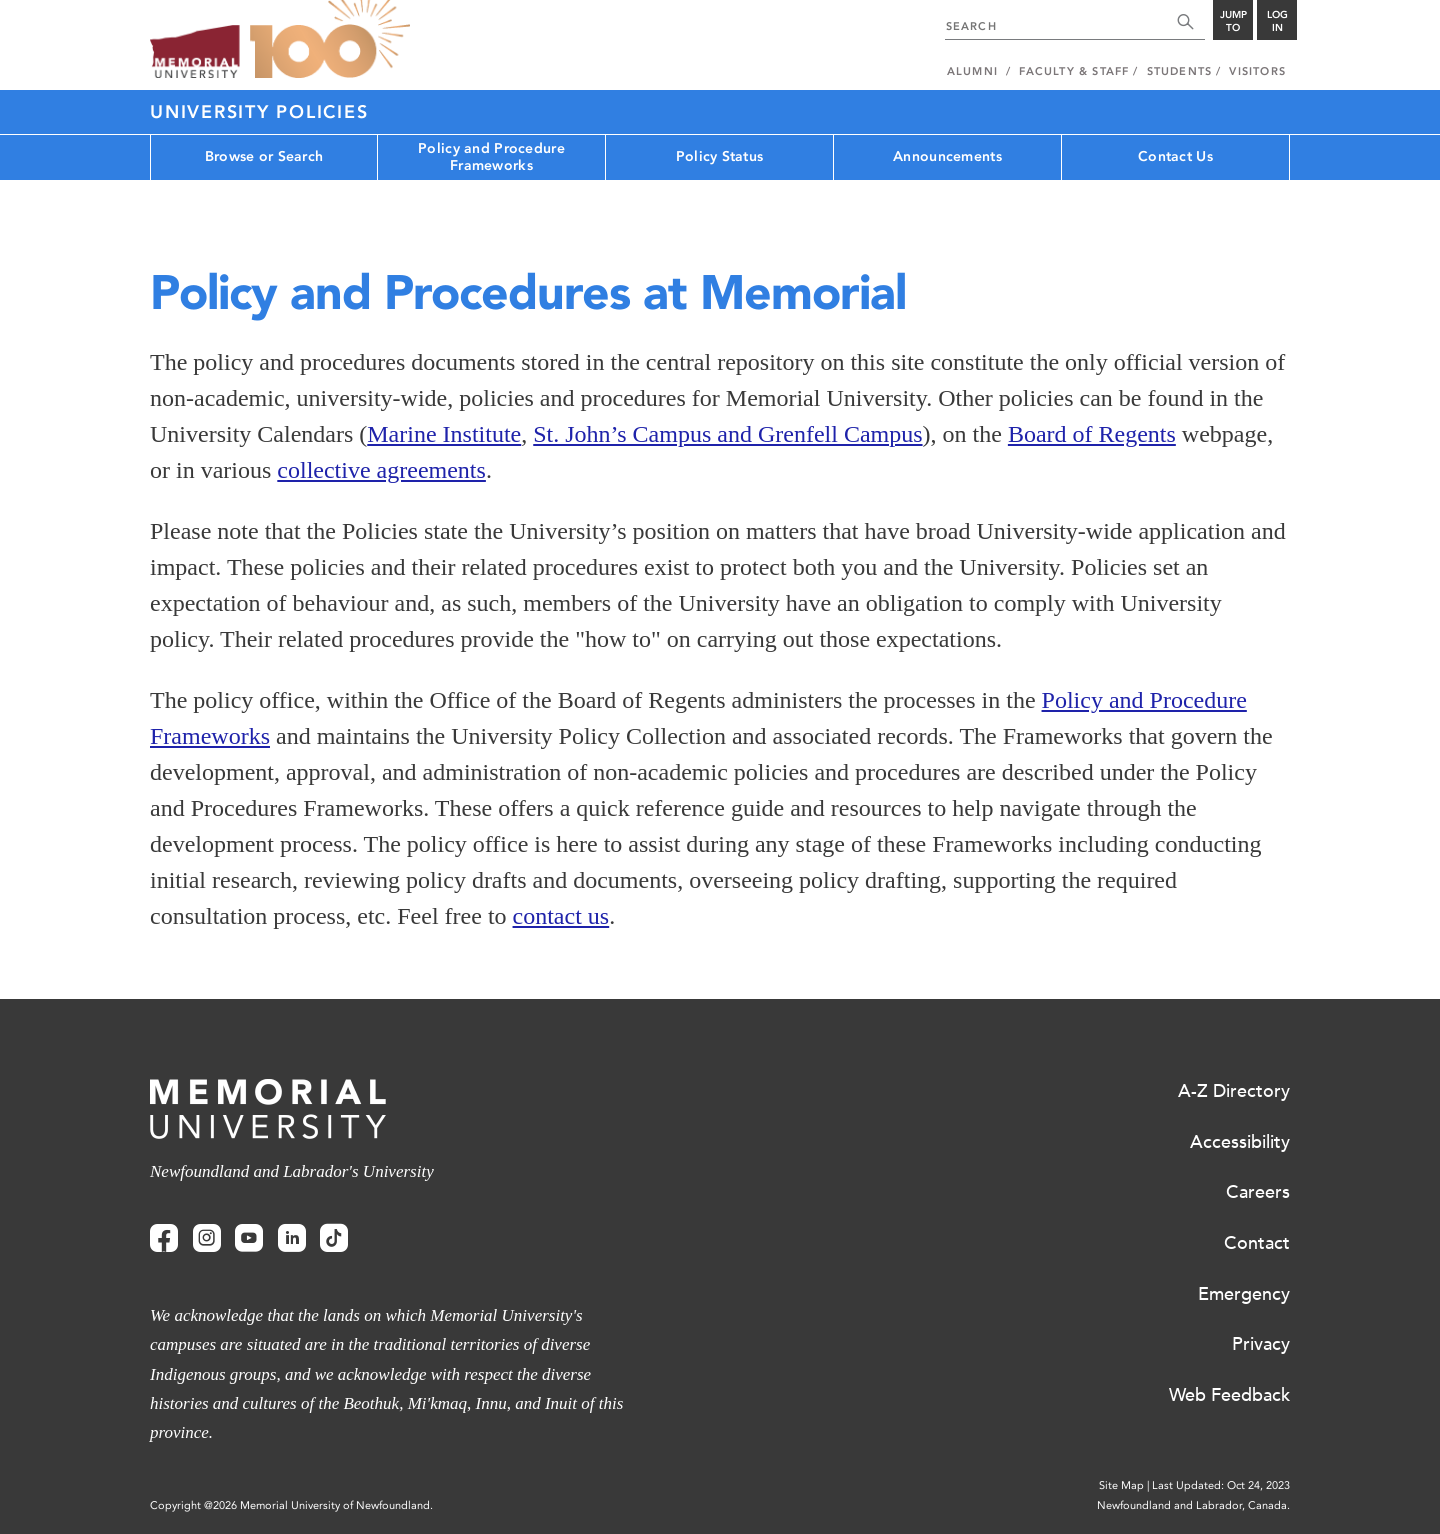 This screenshot has height=1534, width=1440. Describe the element at coordinates (1175, 156) in the screenshot. I see `Contact Us` at that location.